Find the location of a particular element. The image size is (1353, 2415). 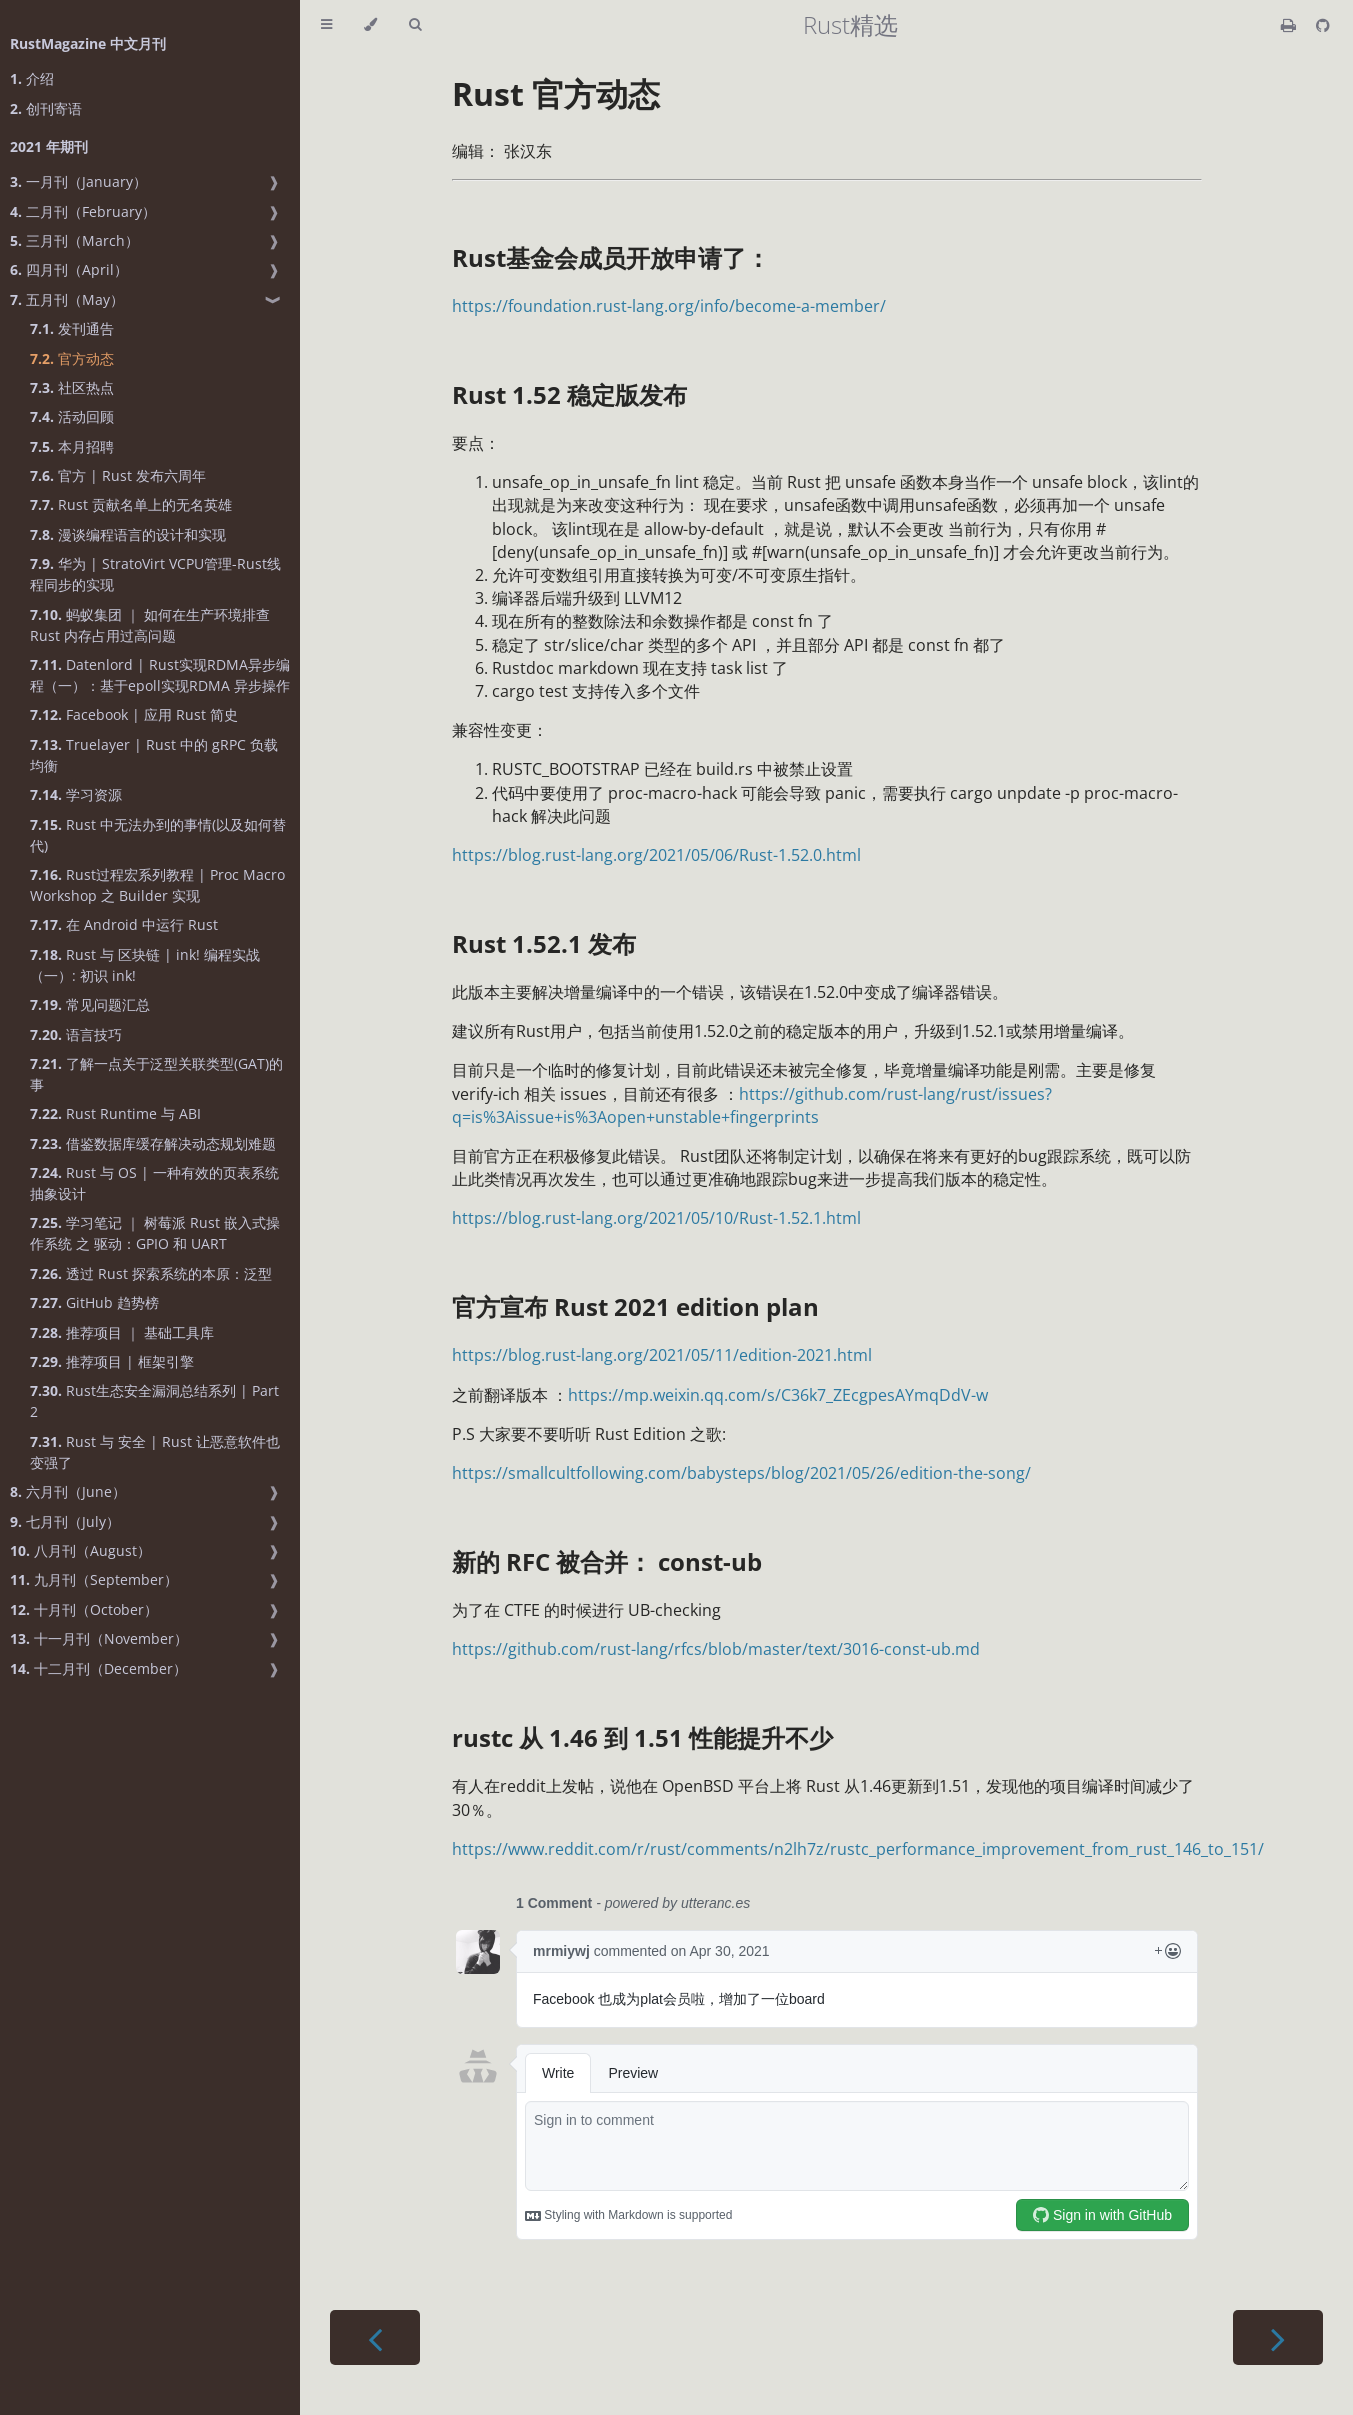

官方动态 is located at coordinates (72, 358).